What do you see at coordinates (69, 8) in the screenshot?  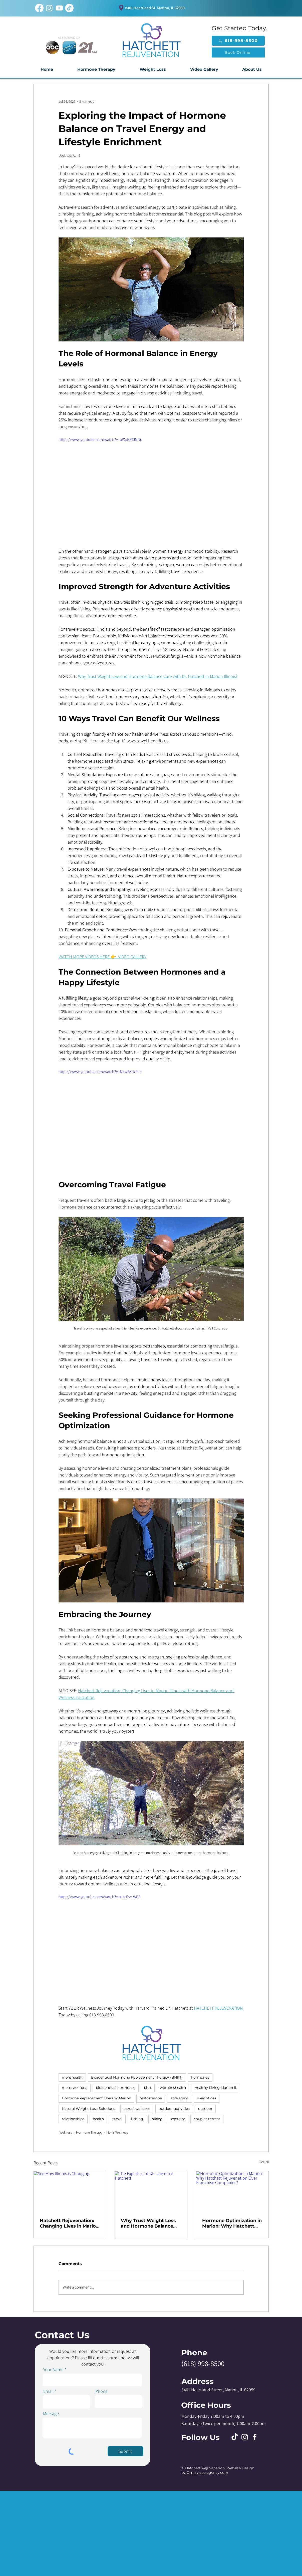 I see `[TikTok]` at bounding box center [69, 8].